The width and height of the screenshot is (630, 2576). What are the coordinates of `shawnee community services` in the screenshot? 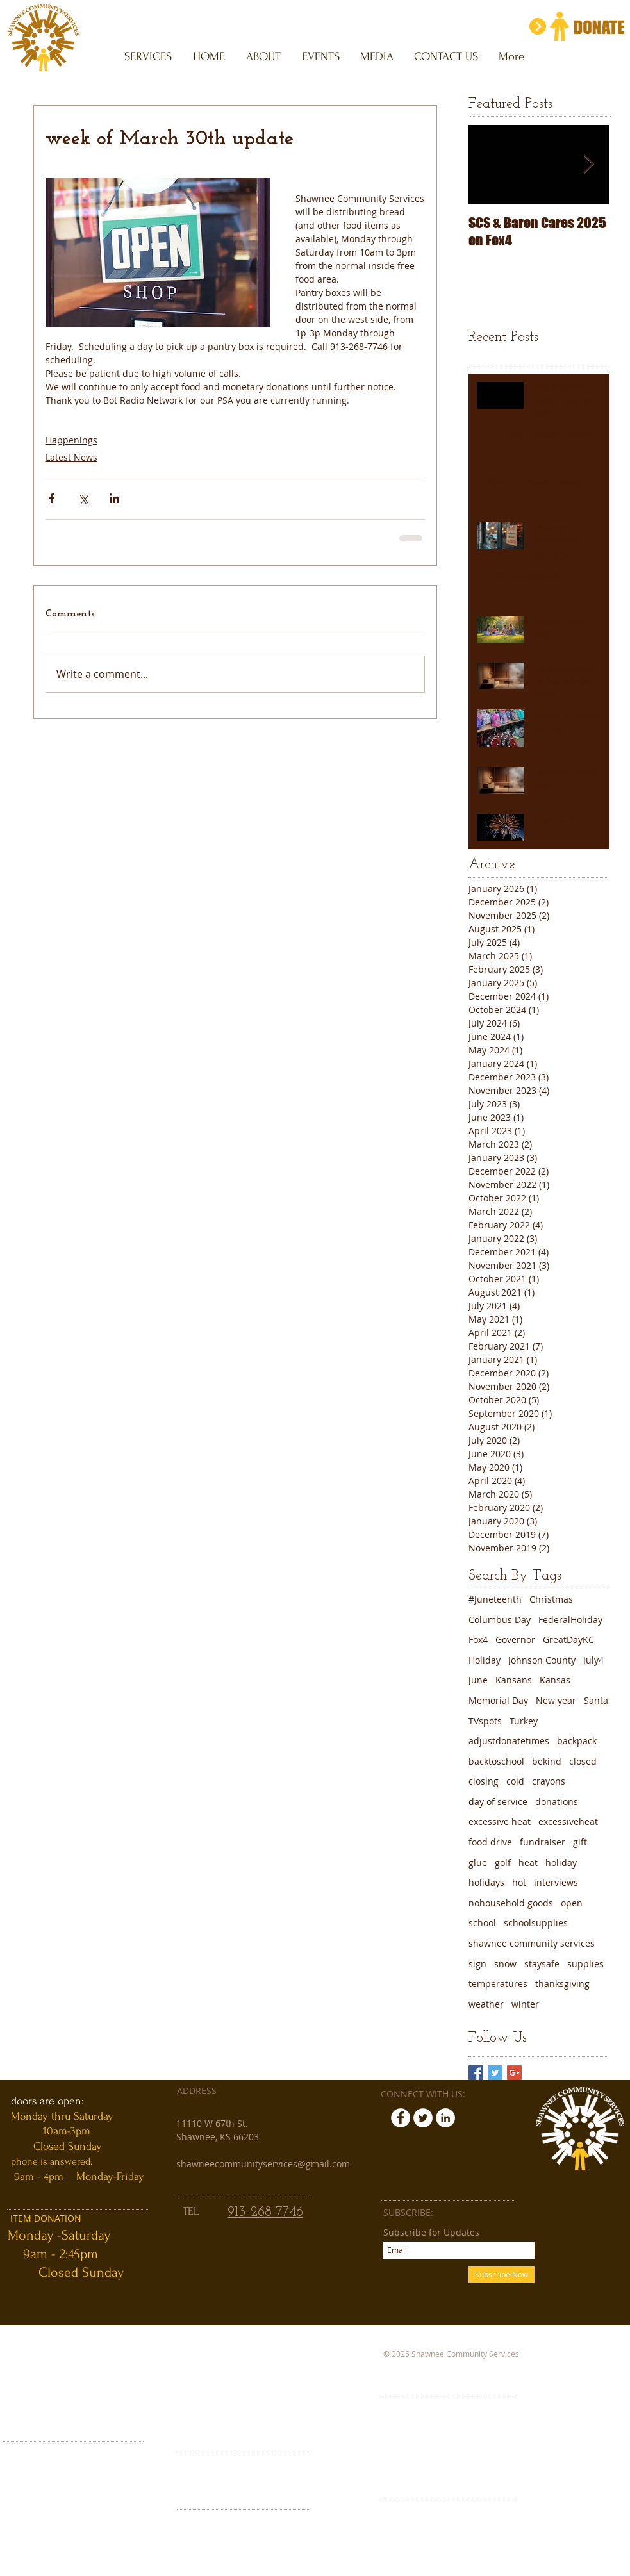 It's located at (531, 1943).